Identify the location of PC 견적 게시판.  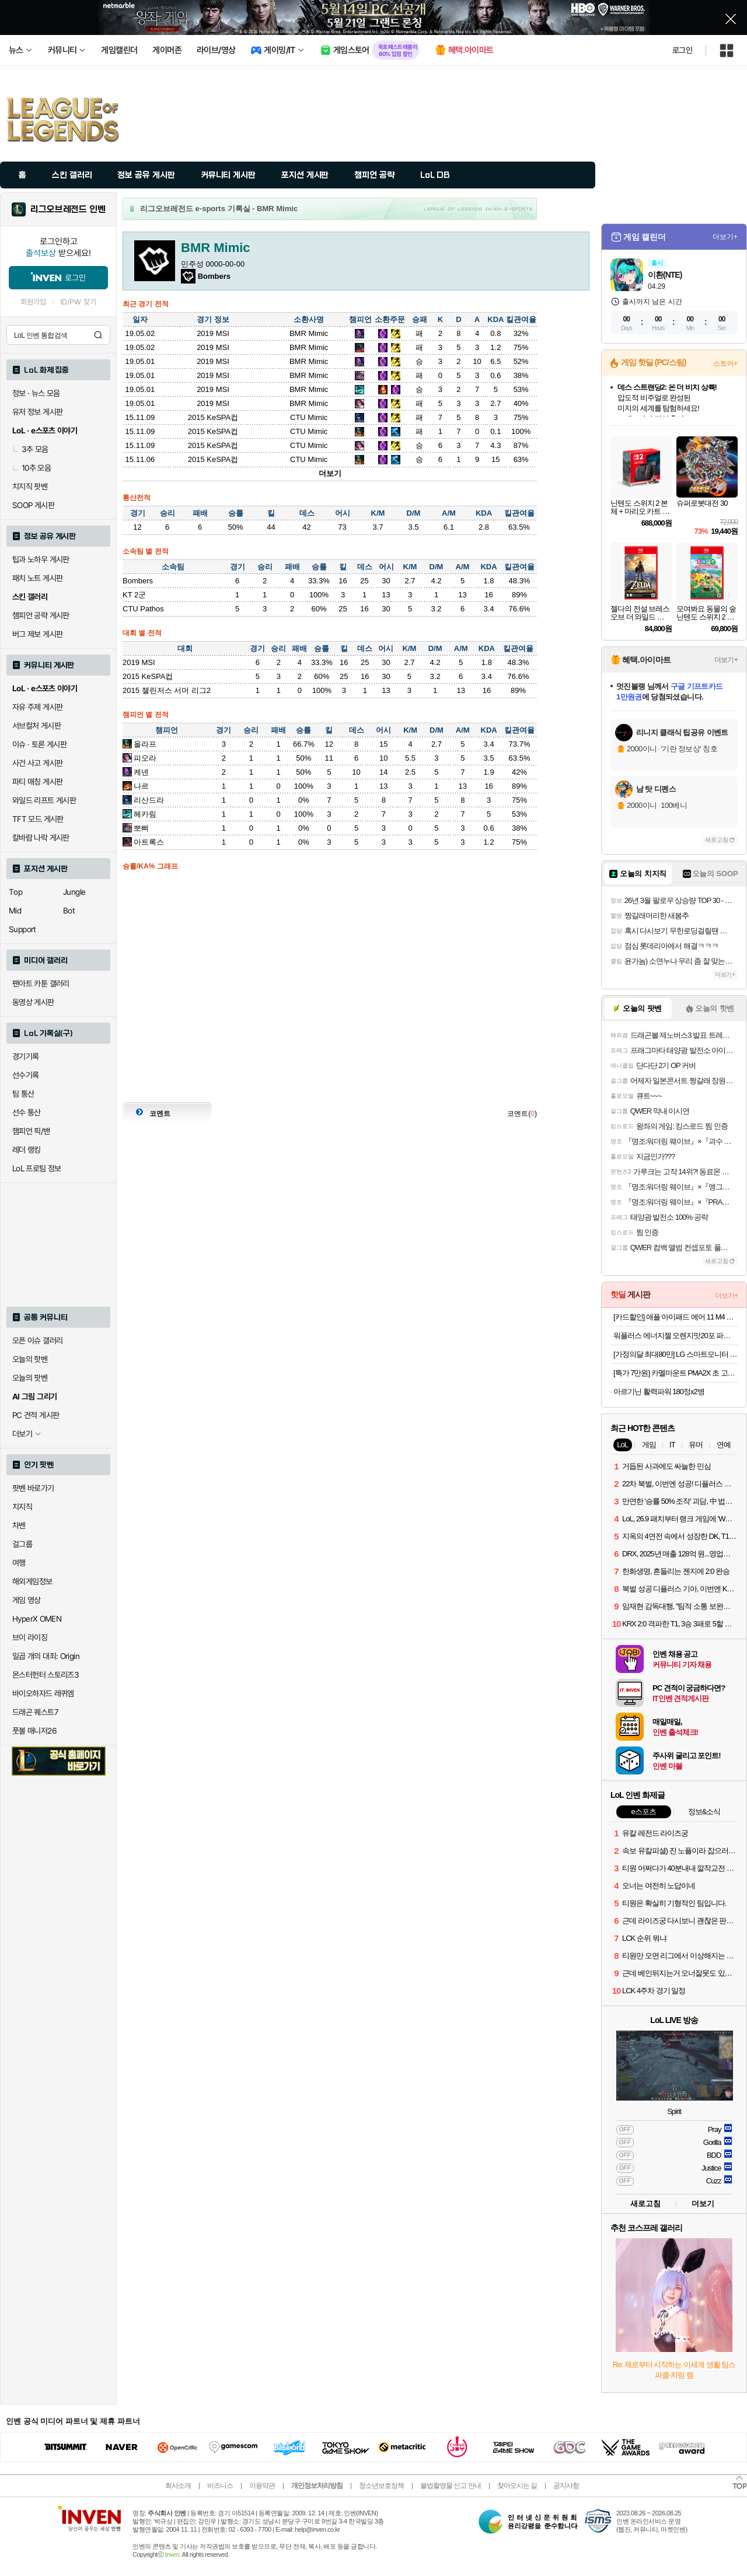
(35, 1415).